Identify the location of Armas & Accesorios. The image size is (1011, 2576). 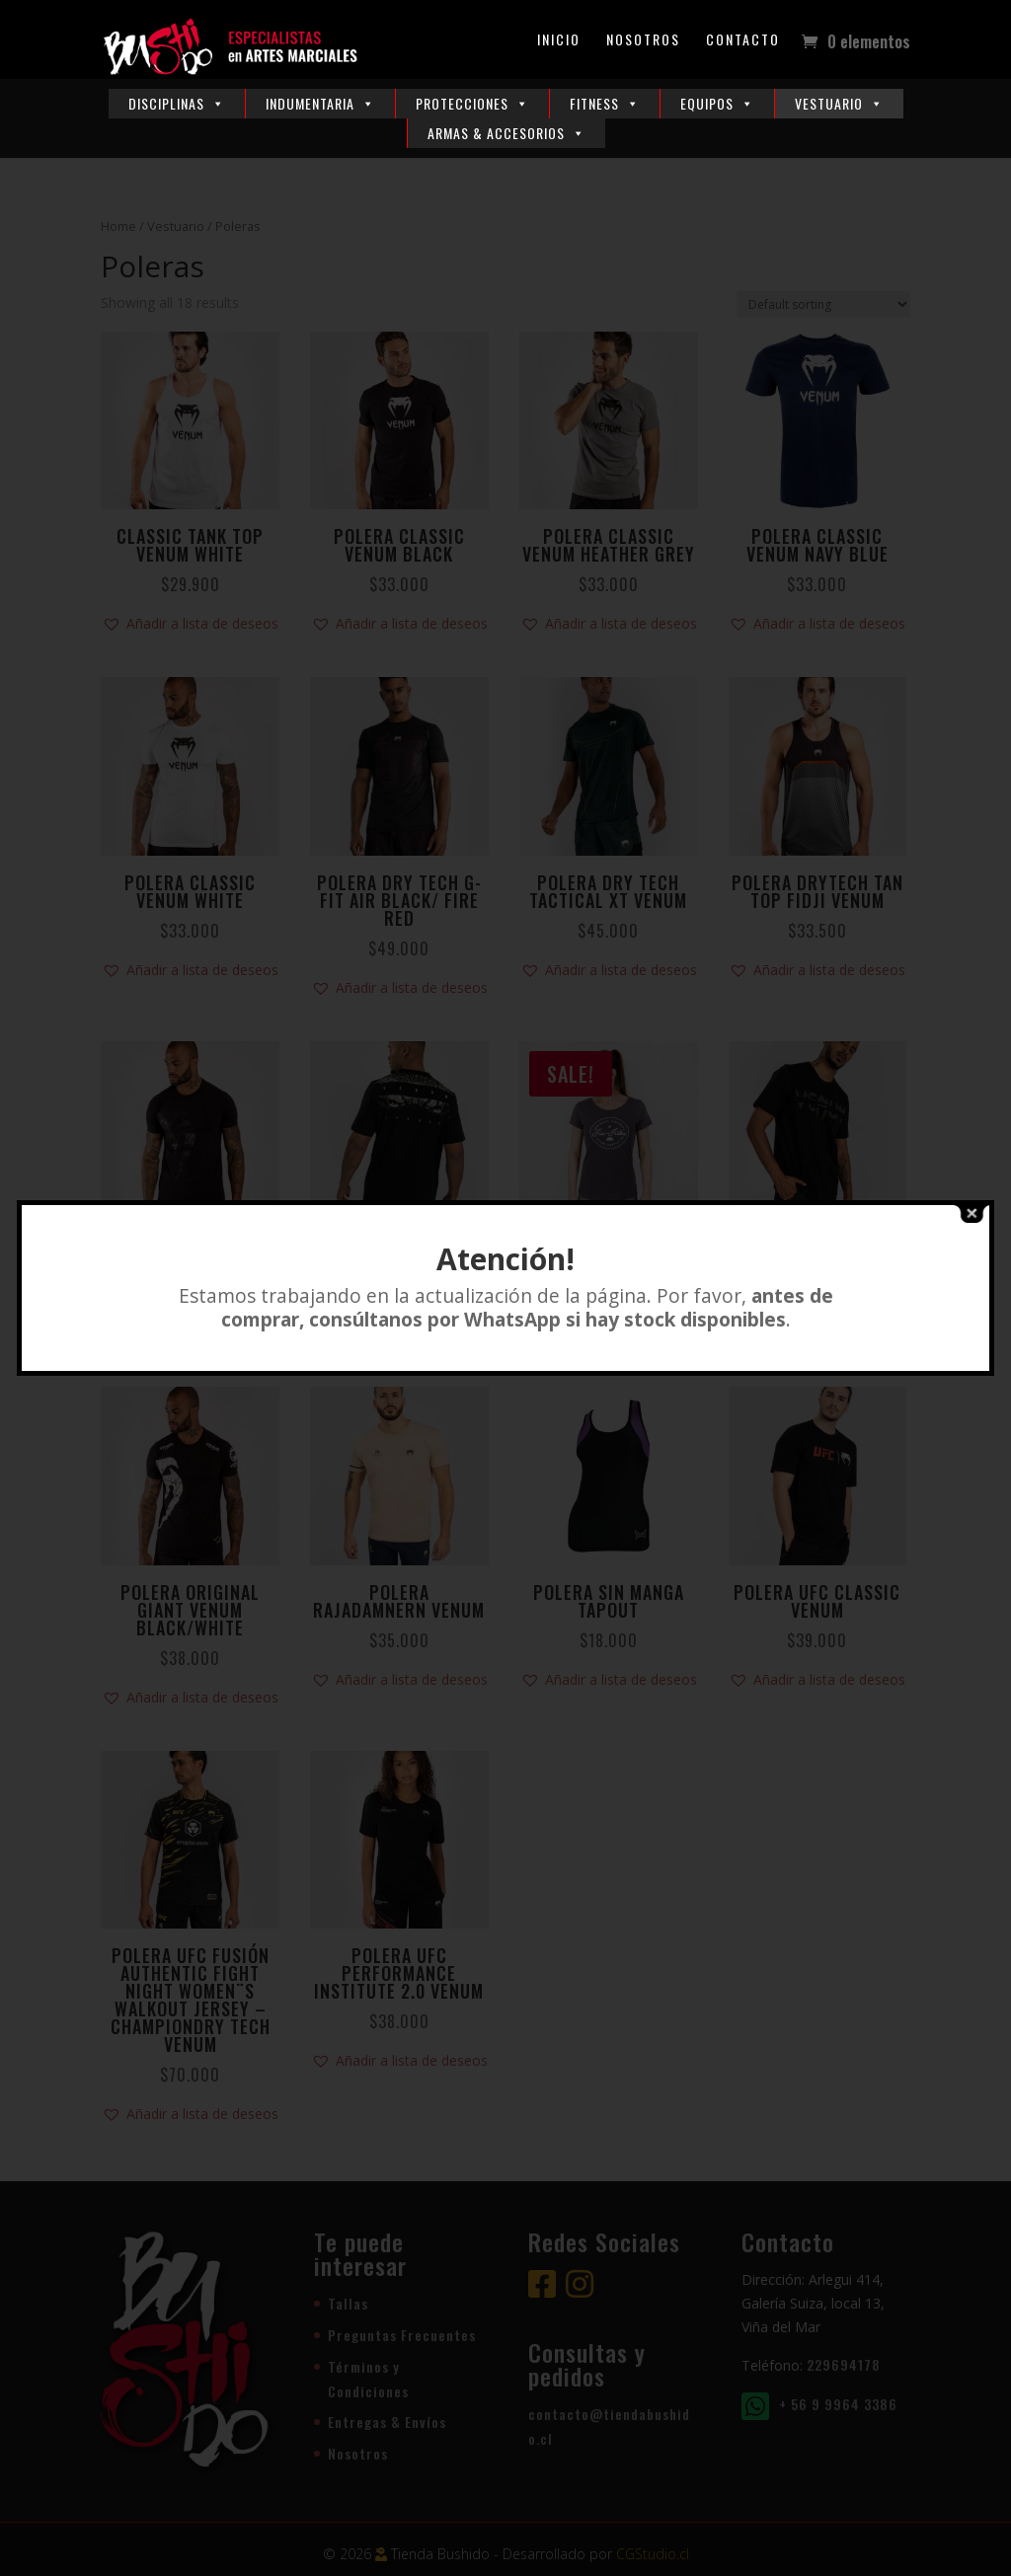
(506, 132).